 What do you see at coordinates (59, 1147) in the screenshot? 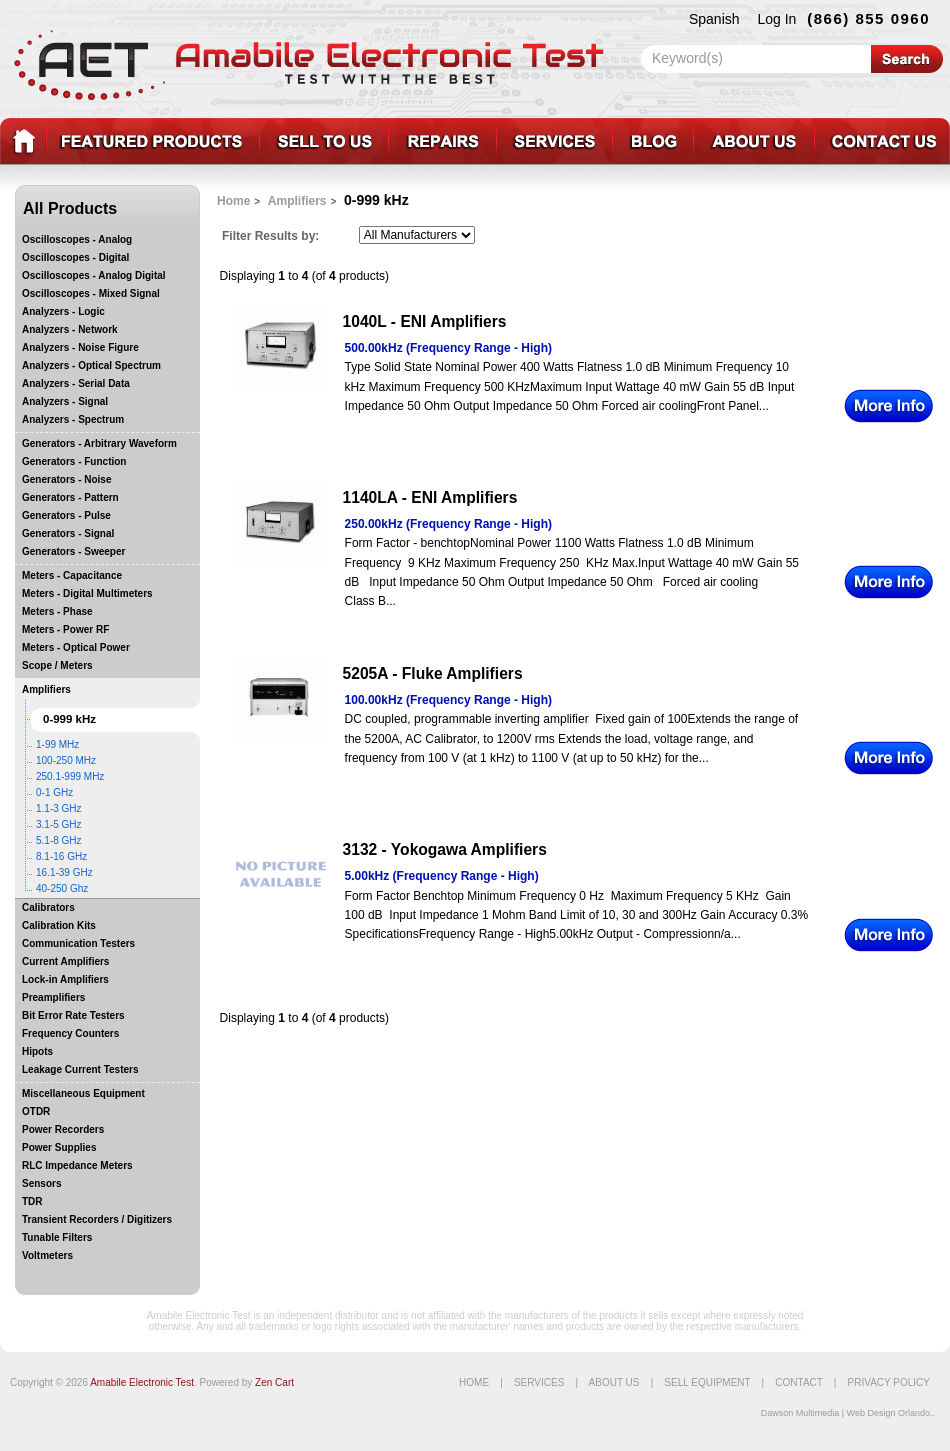
I see `Power Supplies` at bounding box center [59, 1147].